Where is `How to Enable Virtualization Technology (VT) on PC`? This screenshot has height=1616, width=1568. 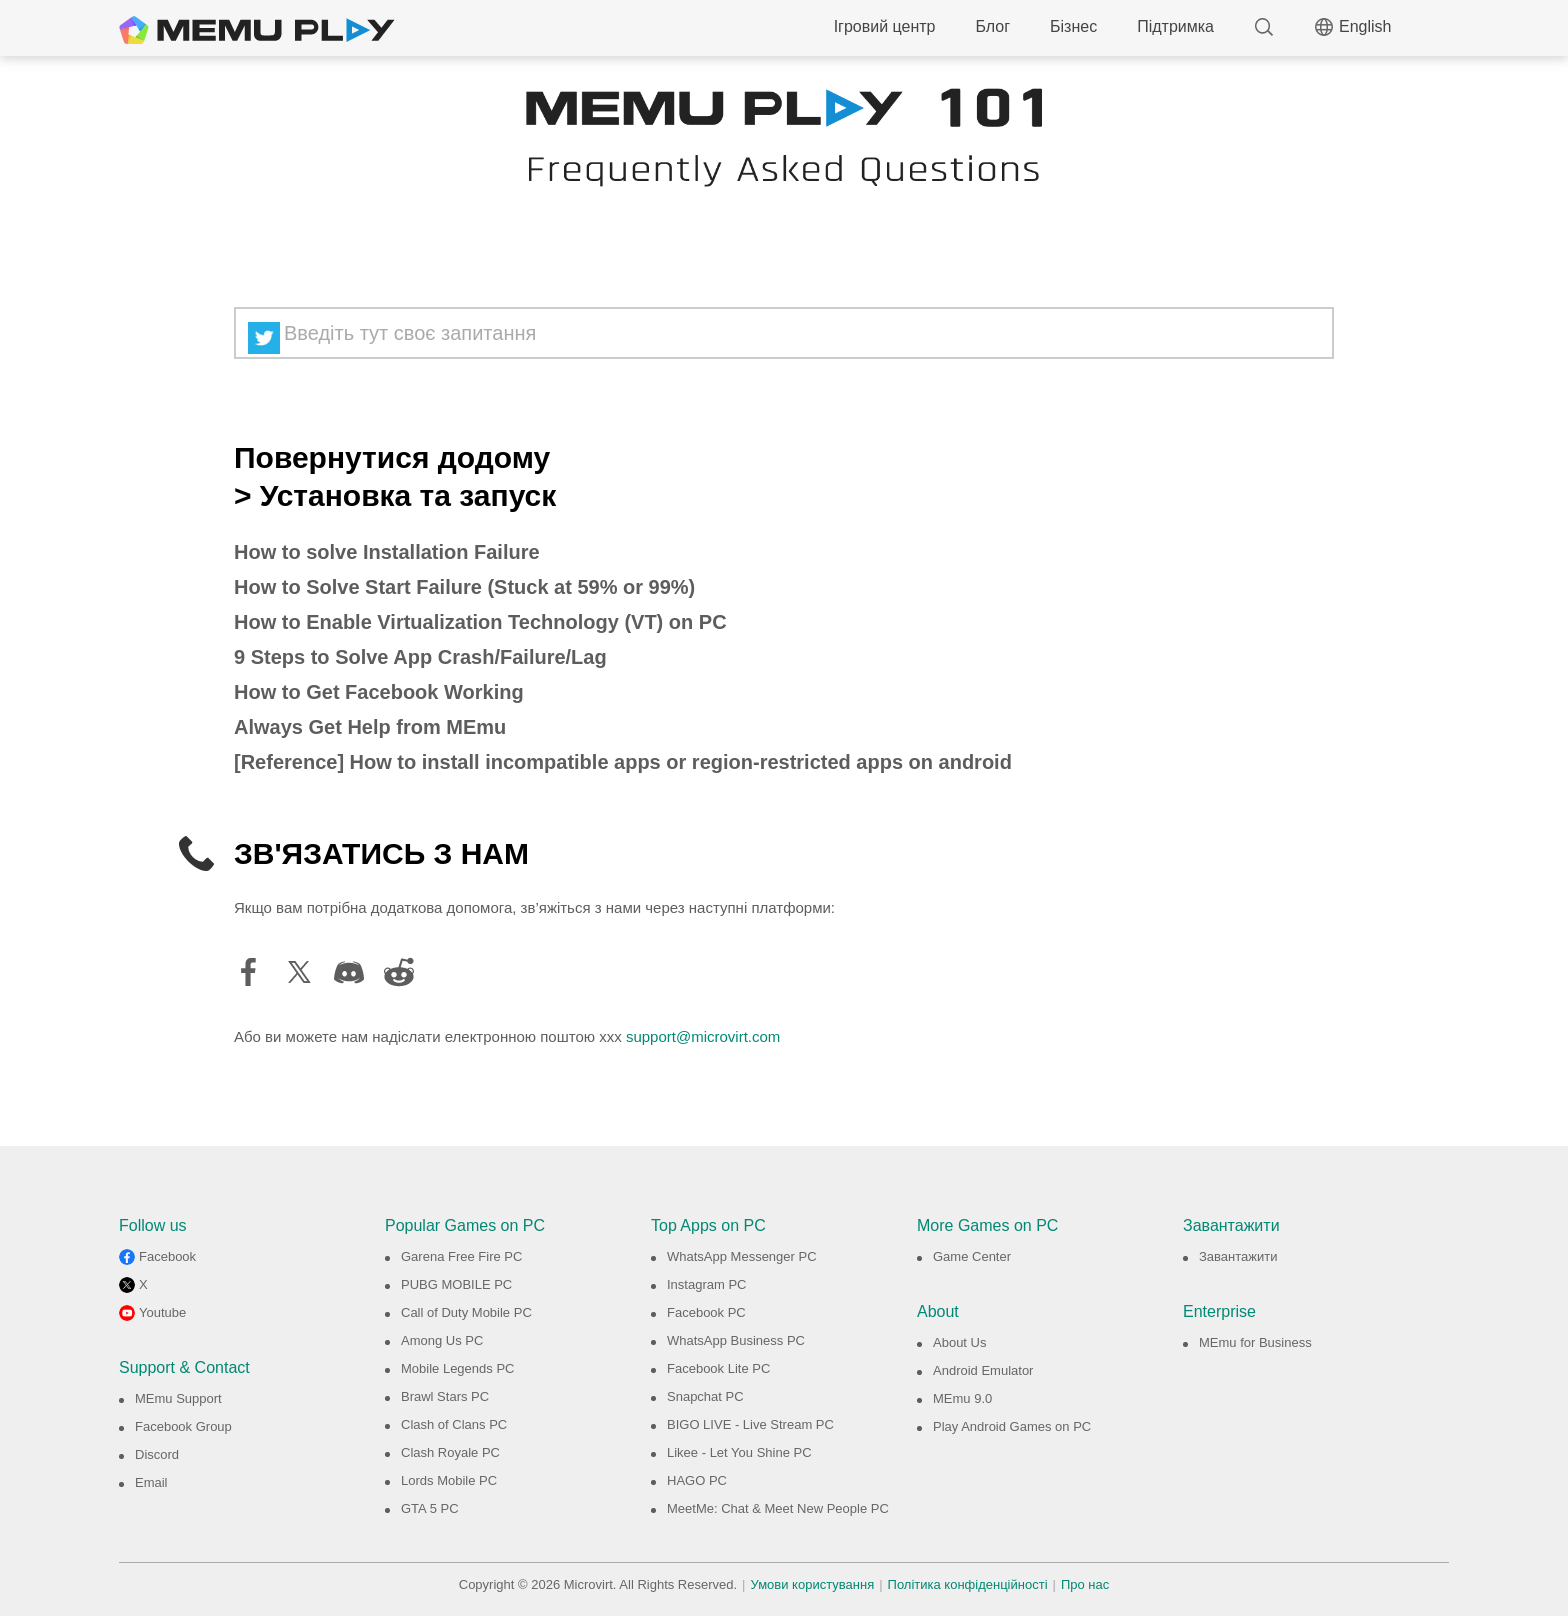
How to Enable Virtualization Technology (VT) on PC is located at coordinates (480, 622).